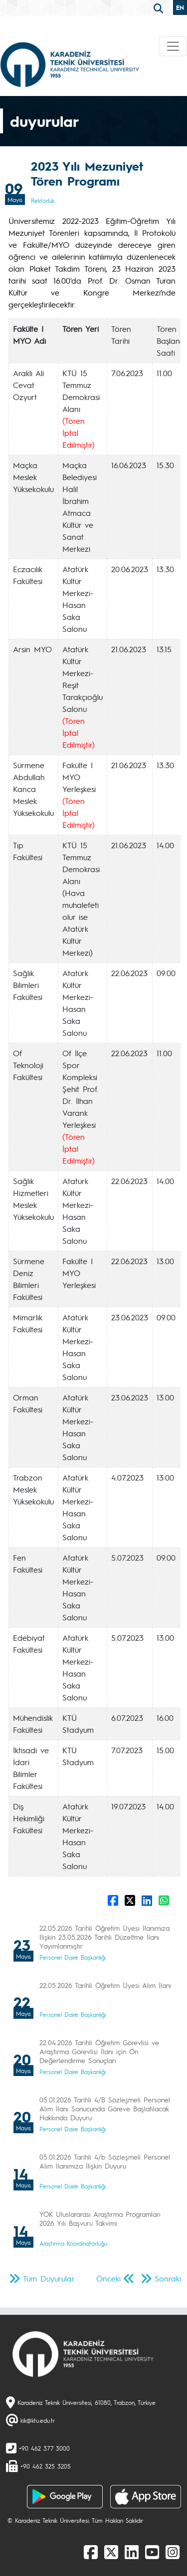 The image size is (187, 2576). I want to click on [Instagram], so click(173, 2551).